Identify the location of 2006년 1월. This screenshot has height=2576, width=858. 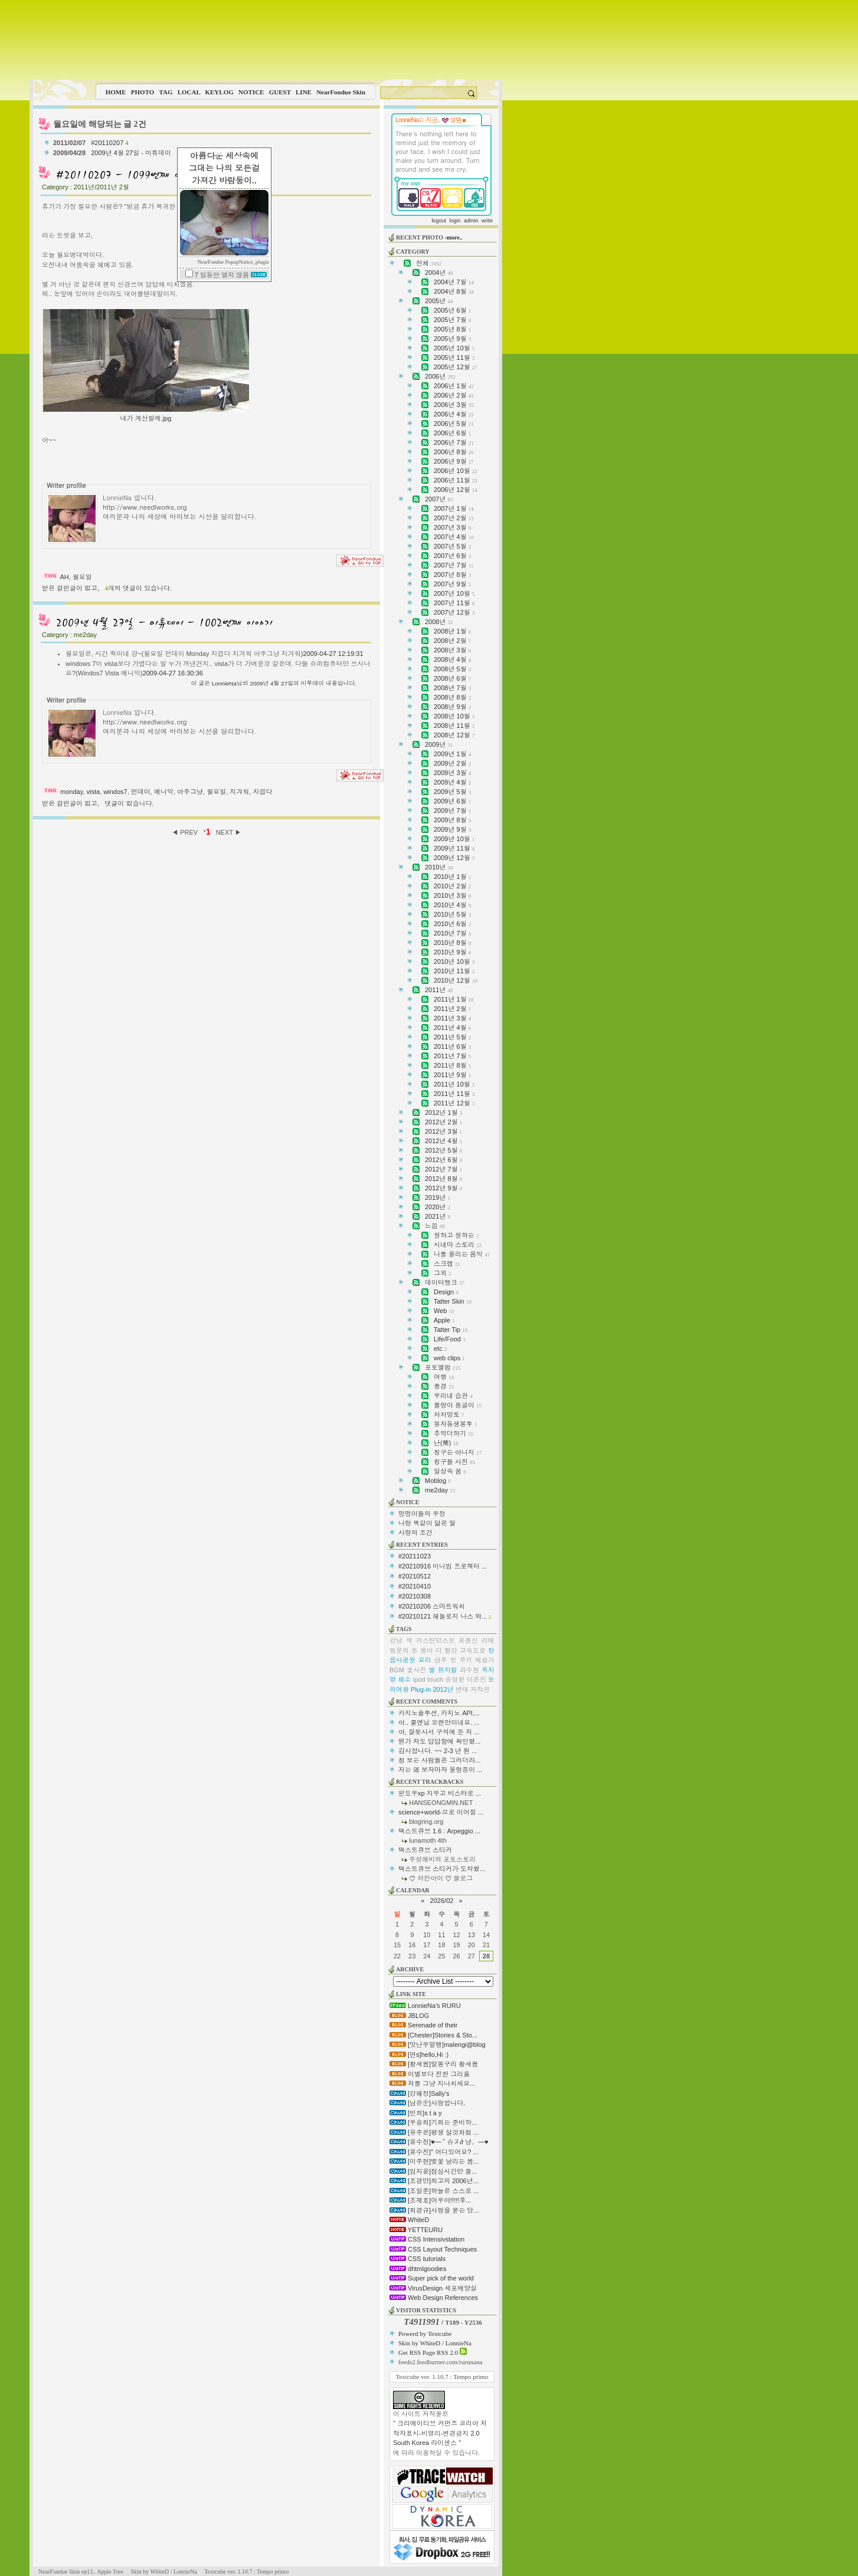
(454, 385).